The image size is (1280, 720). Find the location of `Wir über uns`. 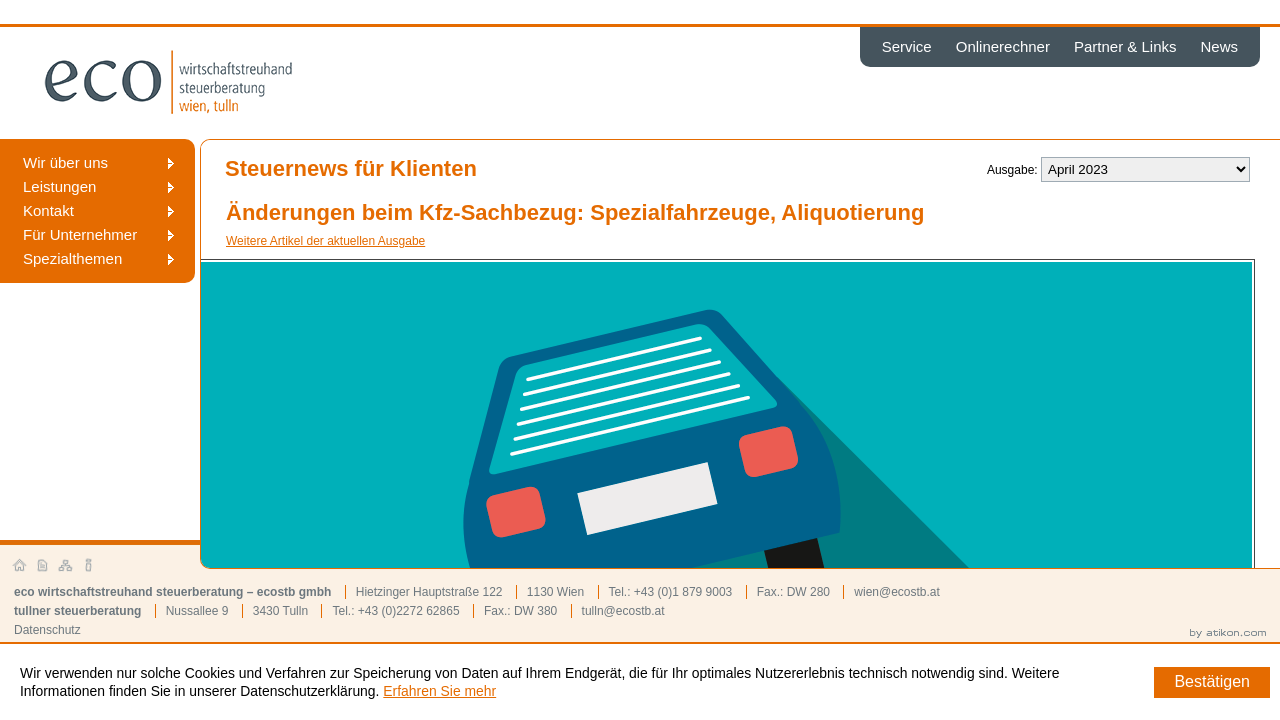

Wir über uns is located at coordinates (65, 162).